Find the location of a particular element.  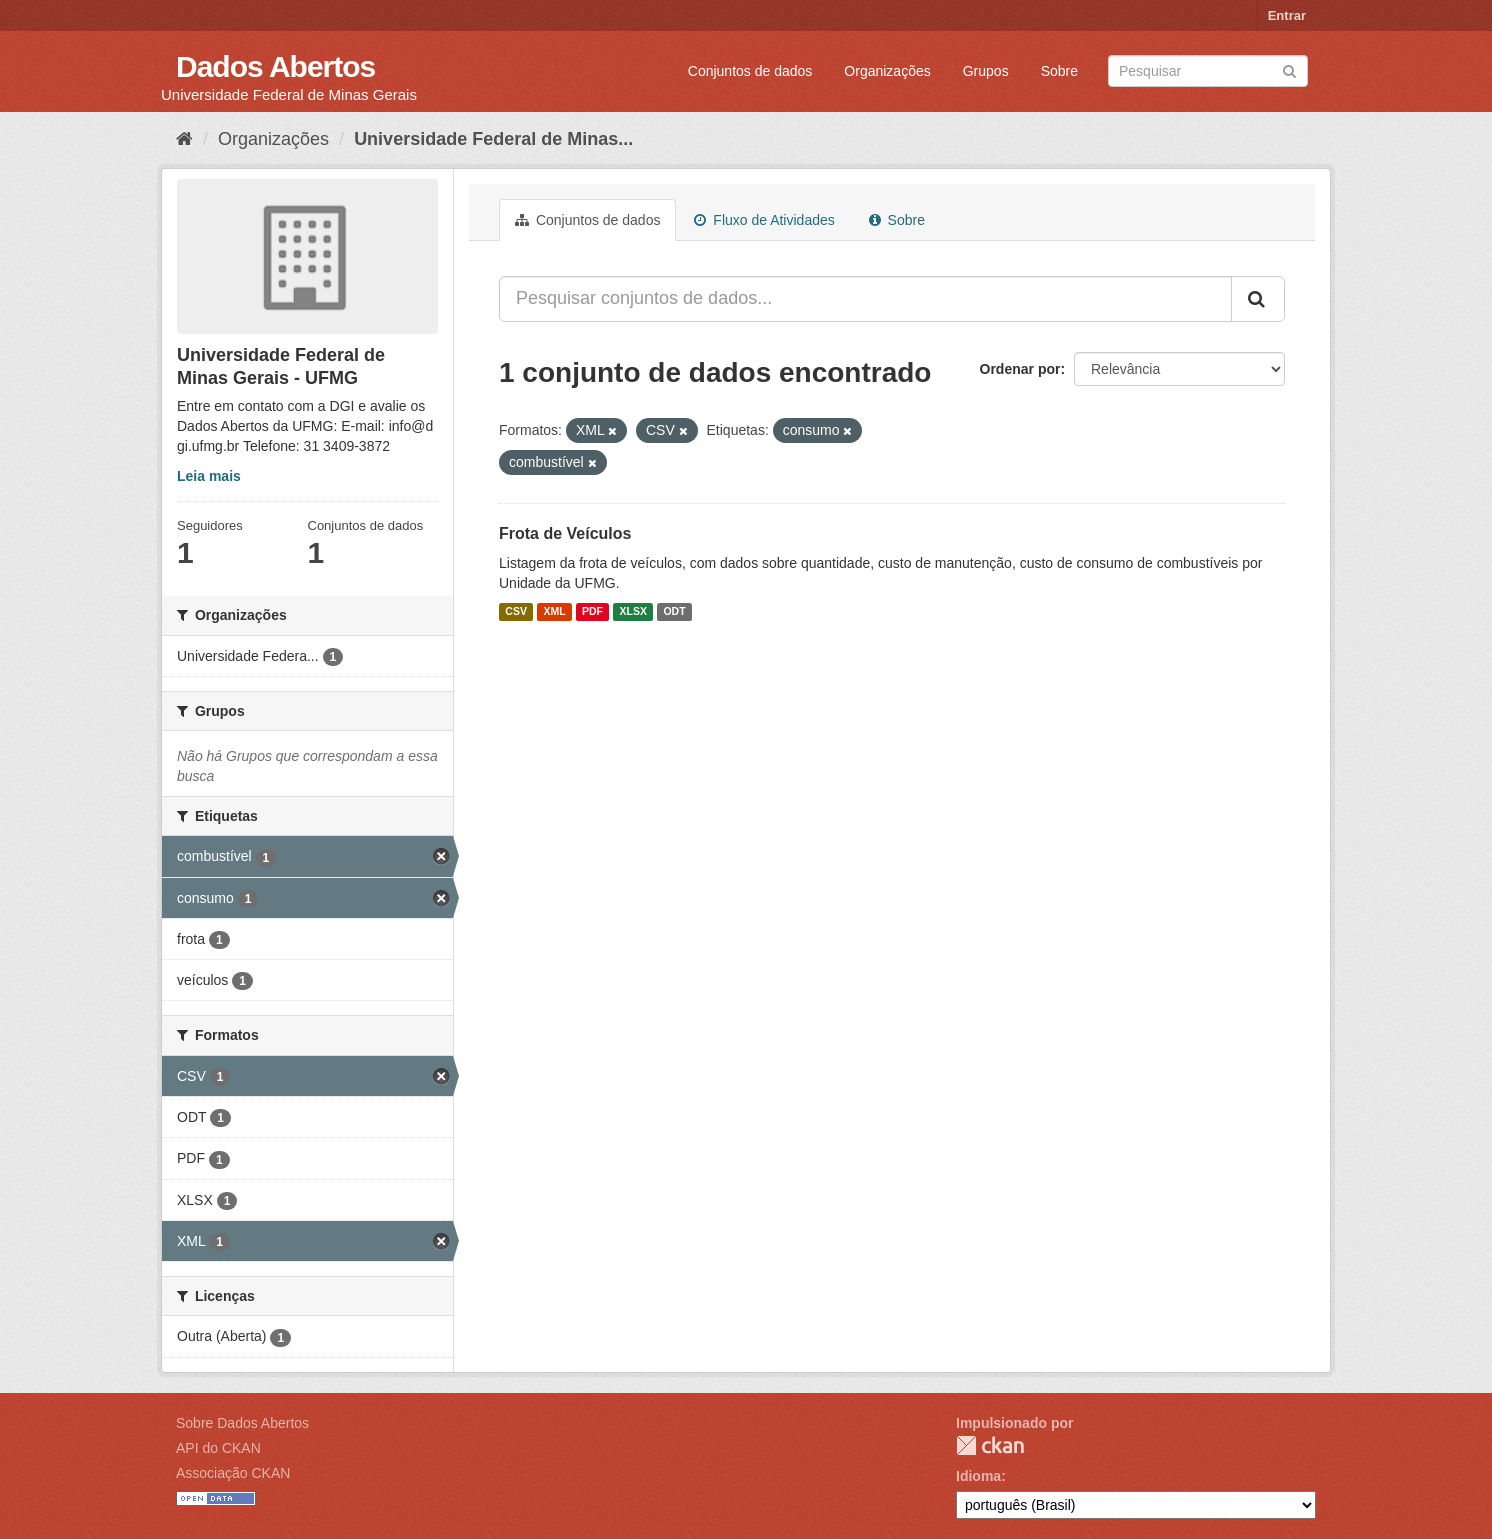

Conjuntos de dados is located at coordinates (750, 71).